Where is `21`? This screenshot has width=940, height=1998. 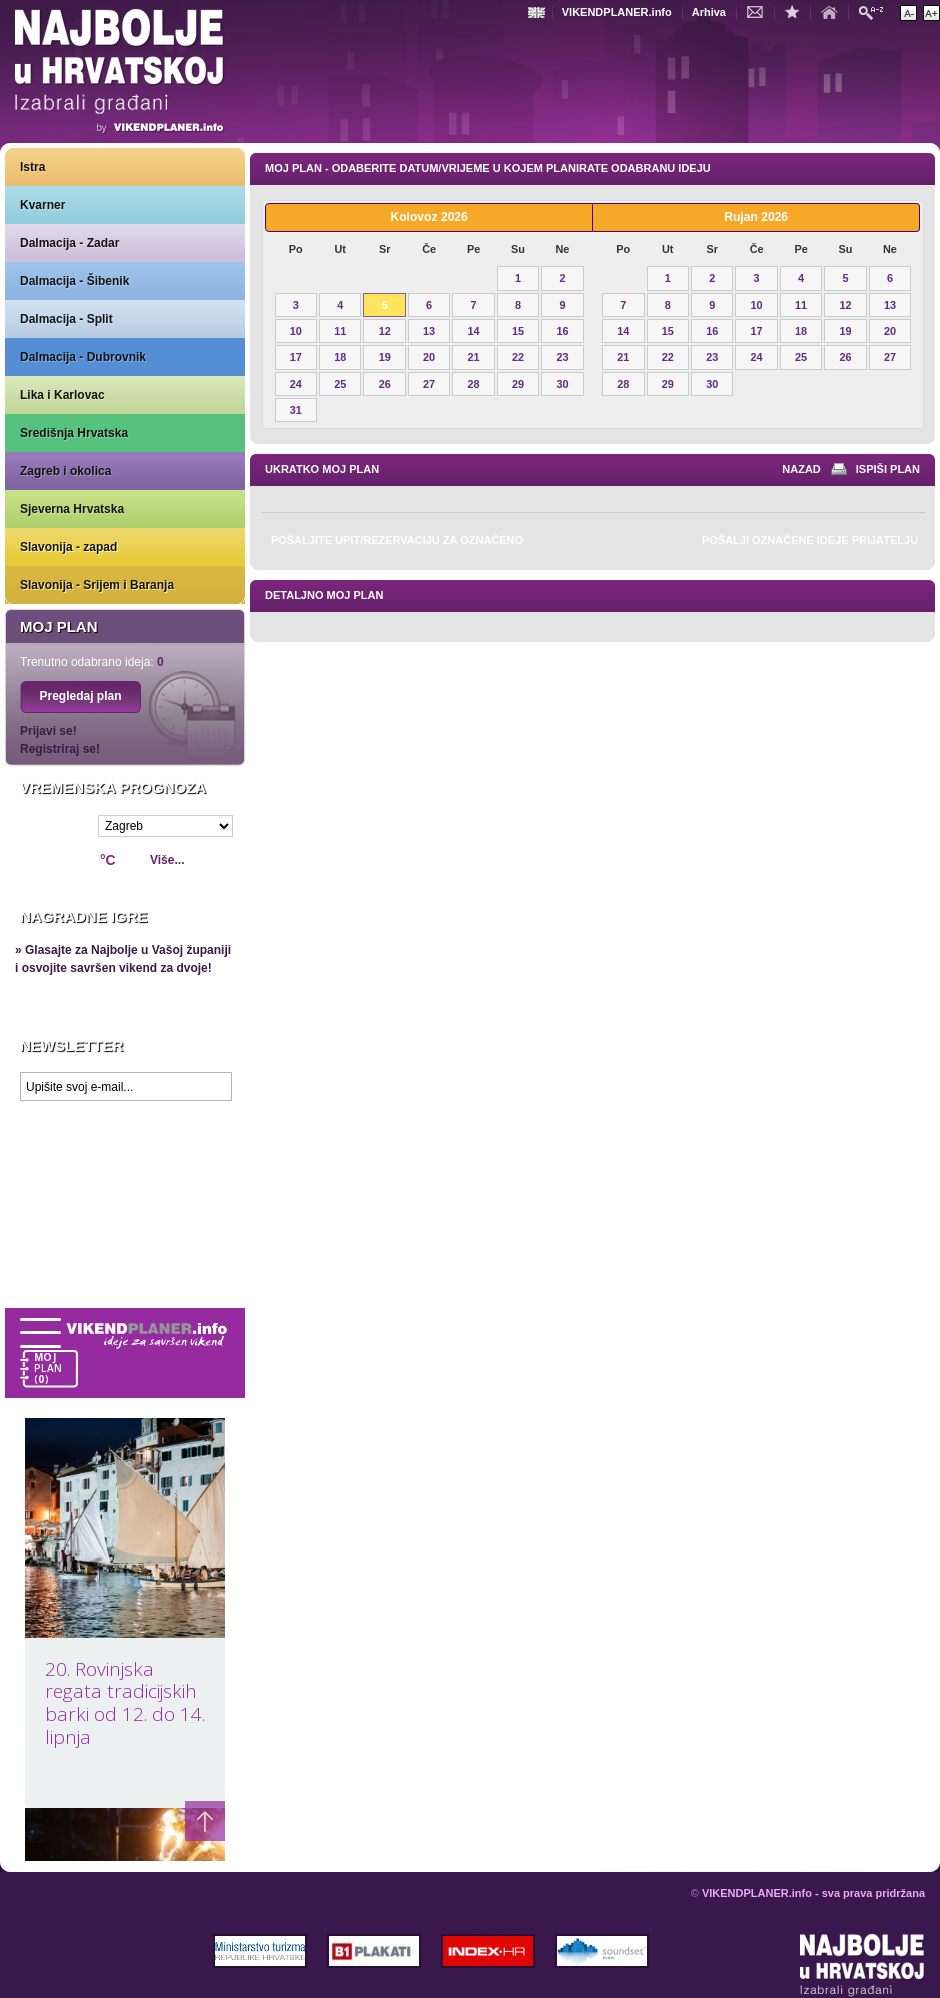
21 is located at coordinates (474, 357).